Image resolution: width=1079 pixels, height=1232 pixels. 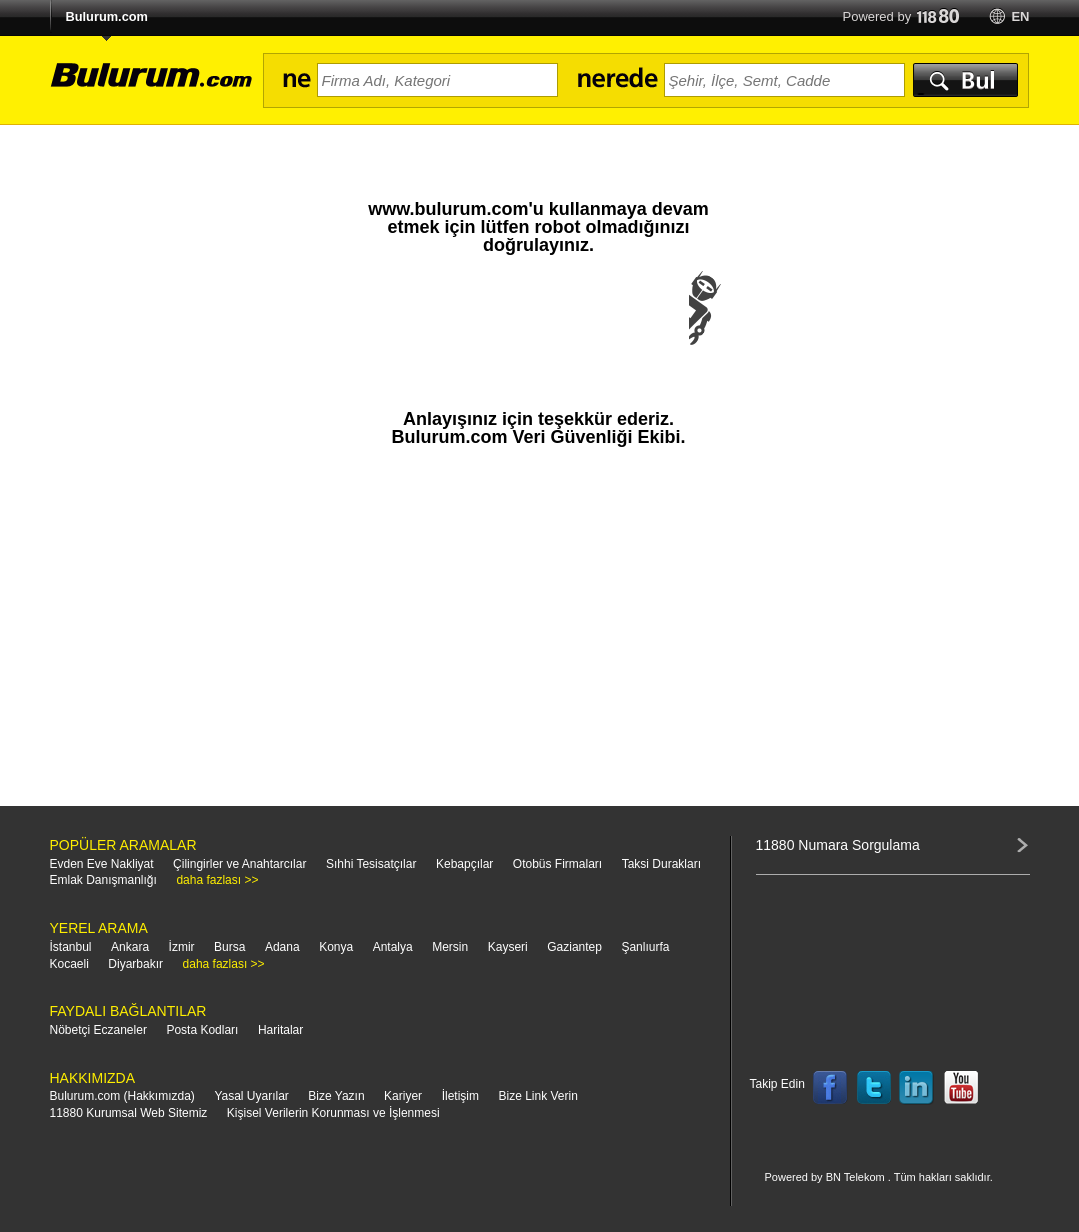 What do you see at coordinates (1020, 16) in the screenshot?
I see `en` at bounding box center [1020, 16].